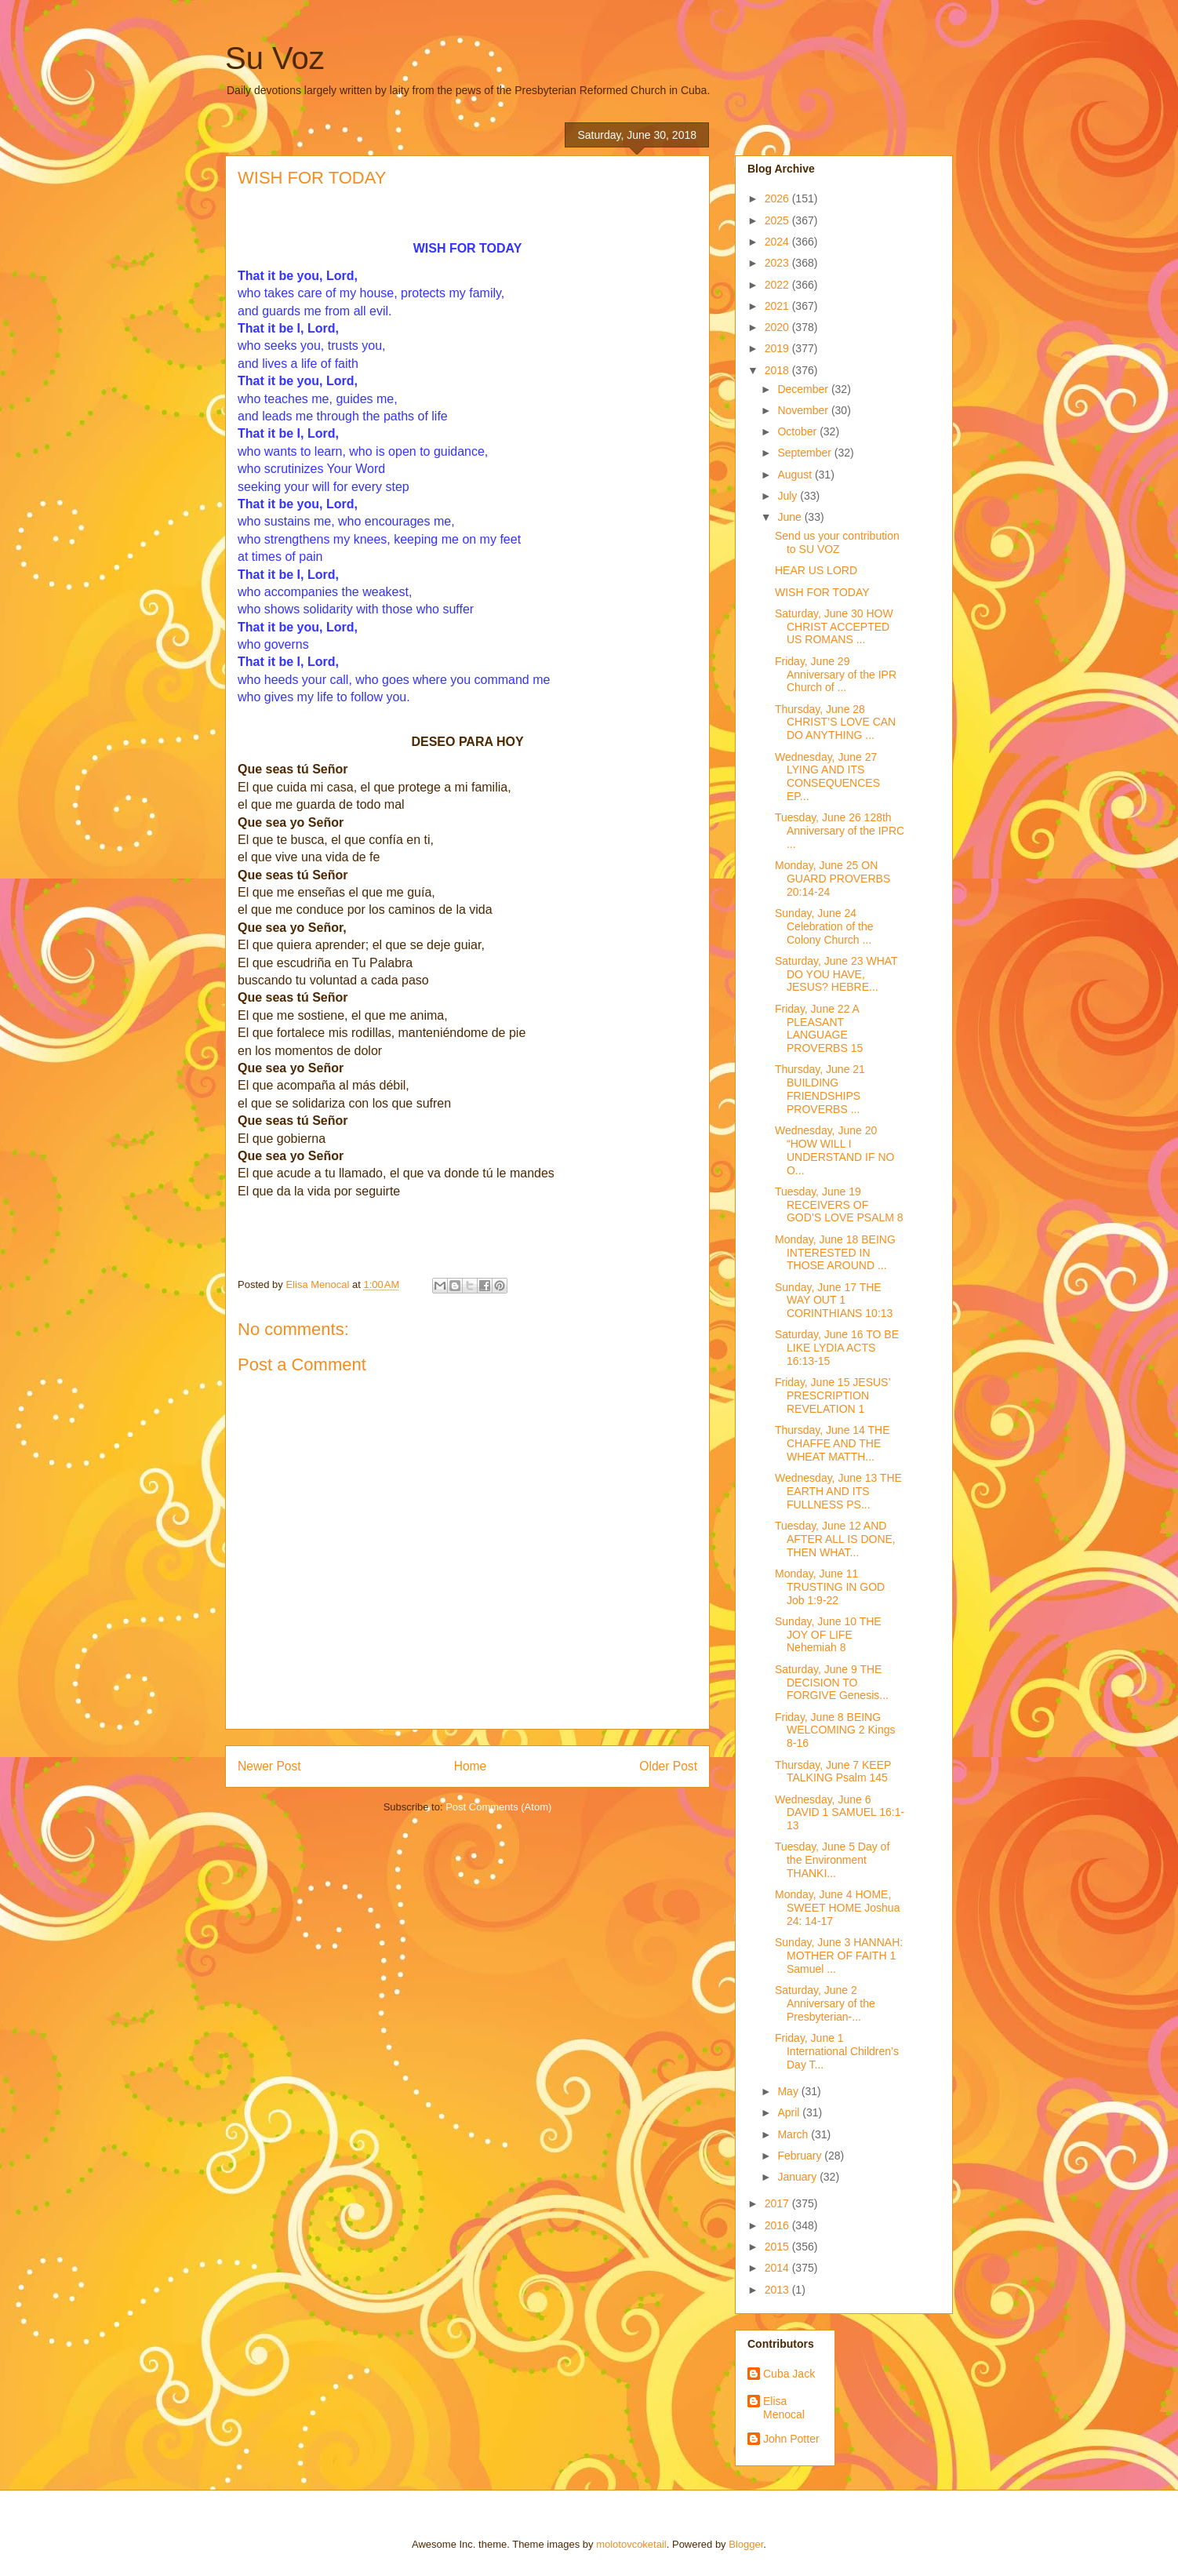  I want to click on 2014, so click(778, 2267).